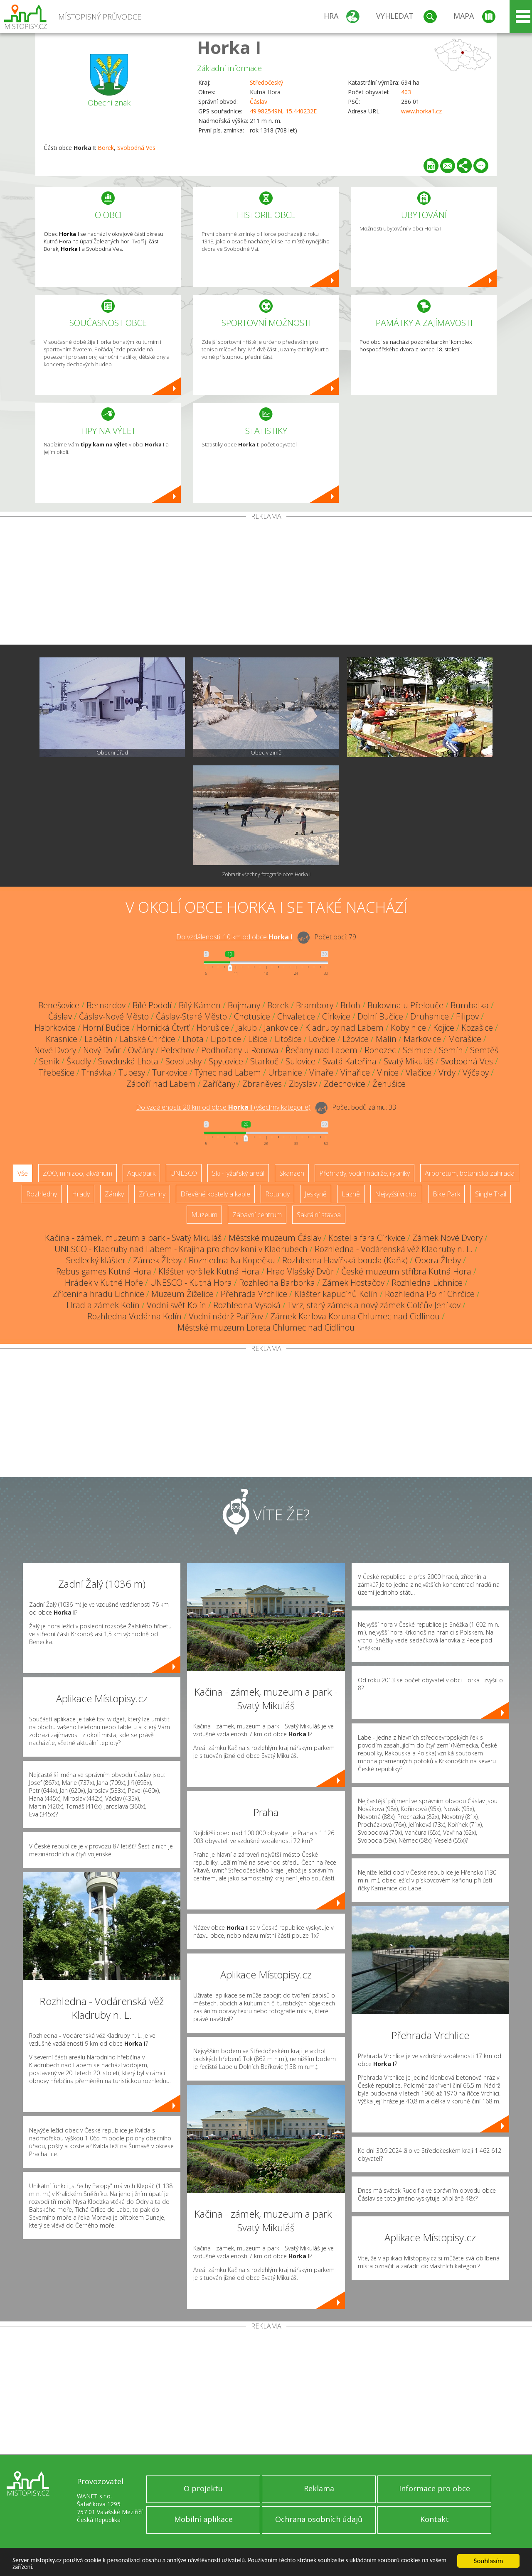 Image resolution: width=532 pixels, height=2576 pixels. I want to click on Borek, so click(106, 148).